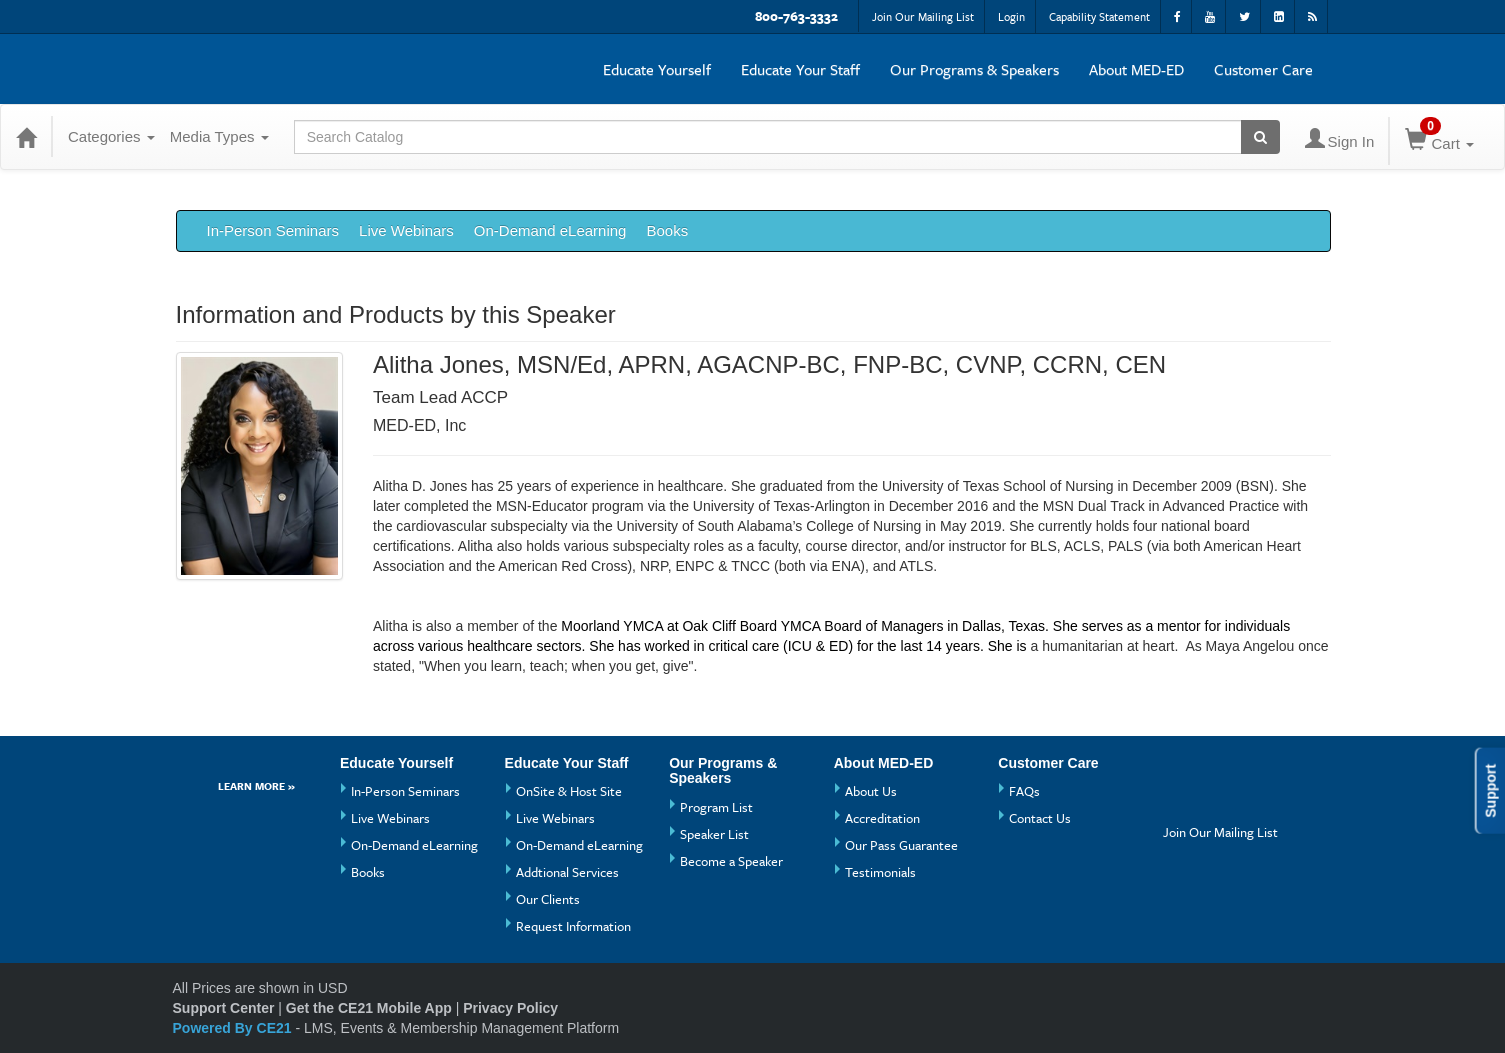 The height and width of the screenshot is (1053, 1505). What do you see at coordinates (234, 1028) in the screenshot?
I see `Powered By CE21` at bounding box center [234, 1028].